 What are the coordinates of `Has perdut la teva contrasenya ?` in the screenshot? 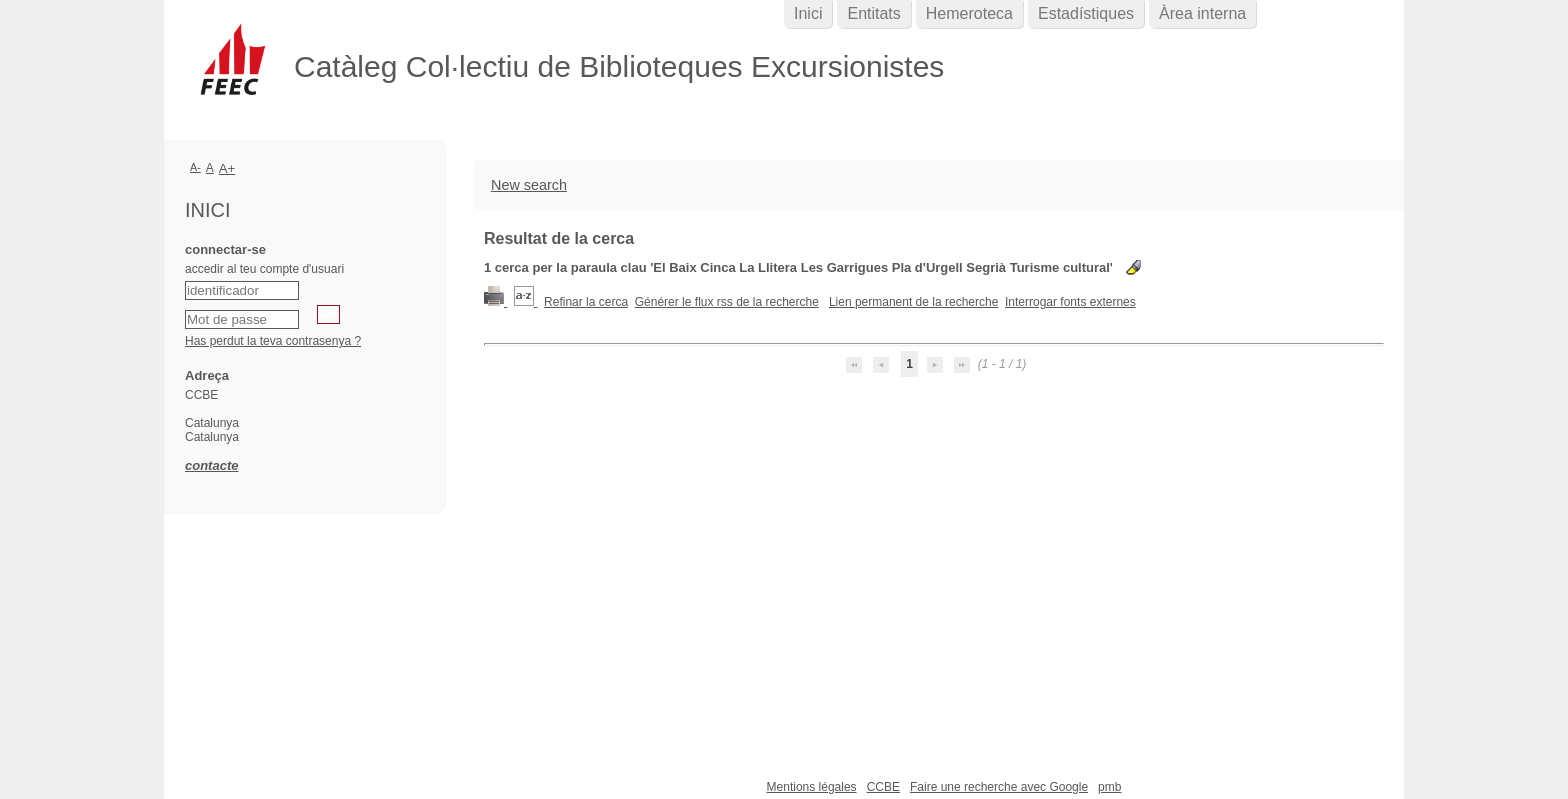 It's located at (273, 341).